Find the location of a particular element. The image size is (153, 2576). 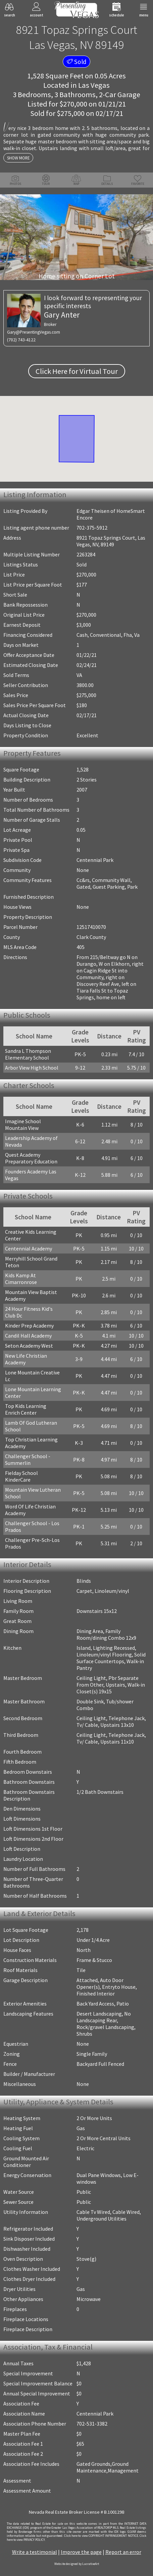

Top Kids Learning Enrich Center is located at coordinates (25, 1409).